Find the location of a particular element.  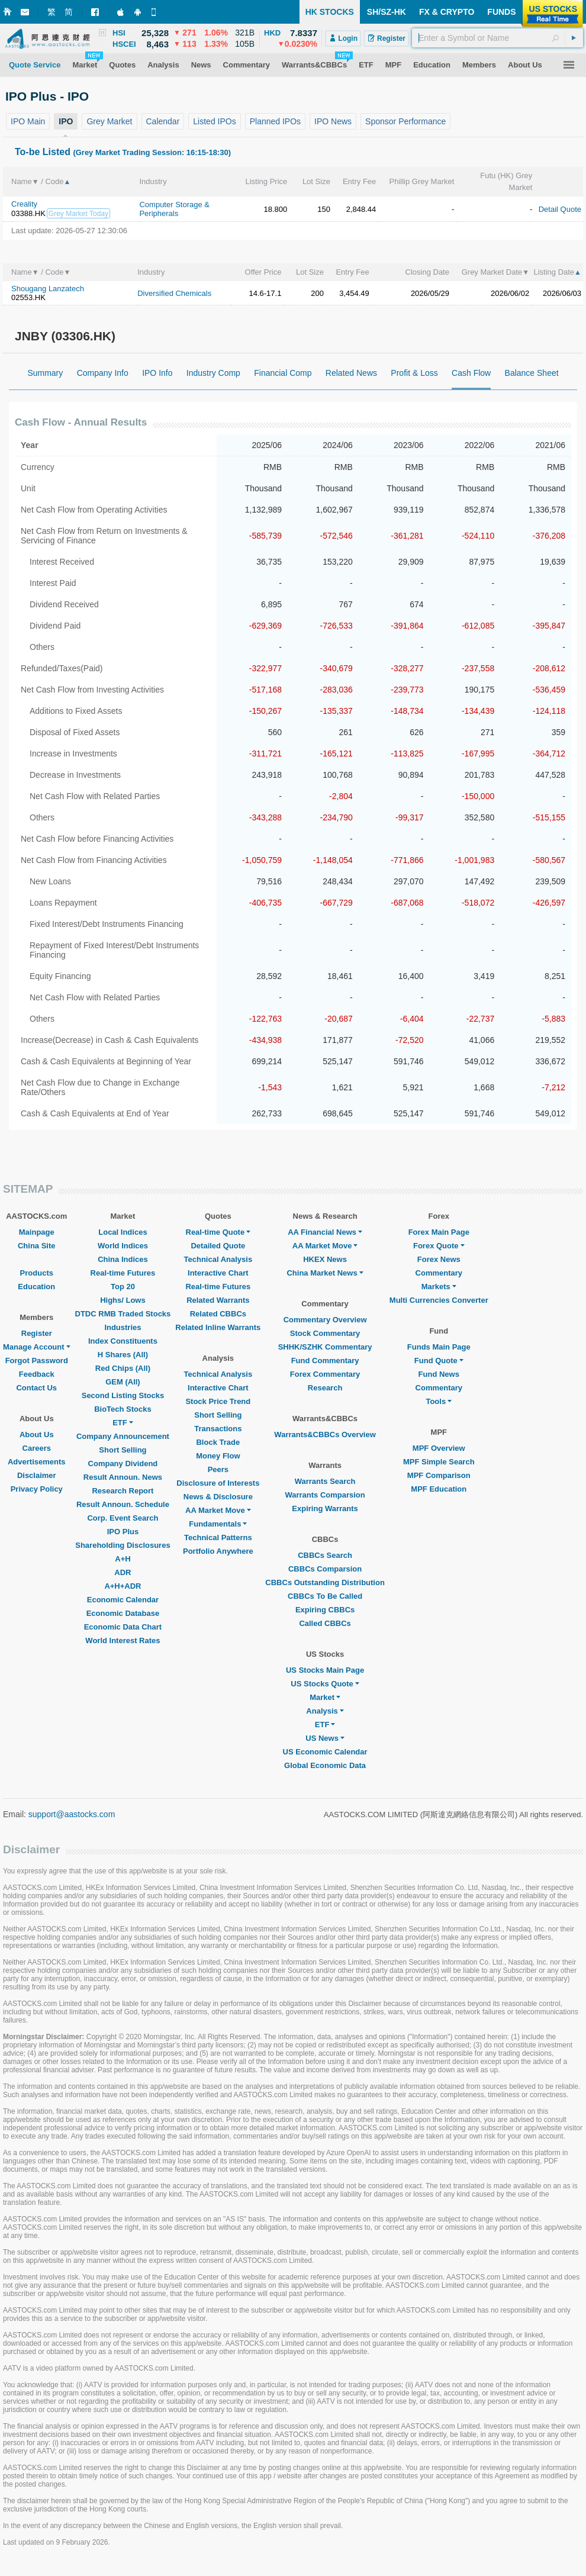

Related CBBCs is located at coordinates (218, 1313).